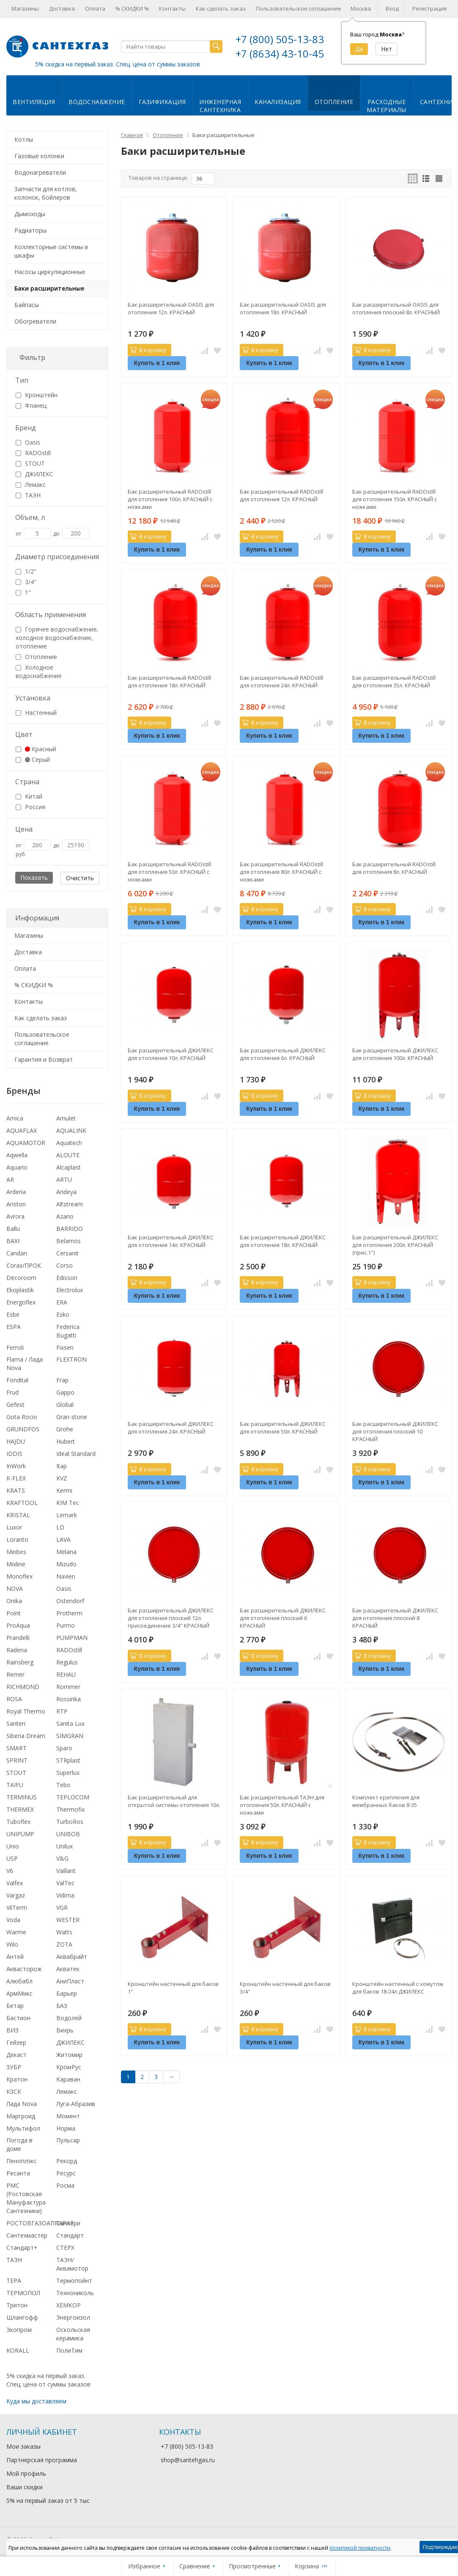  Describe the element at coordinates (12, 1241) in the screenshot. I see `BAXI` at that location.